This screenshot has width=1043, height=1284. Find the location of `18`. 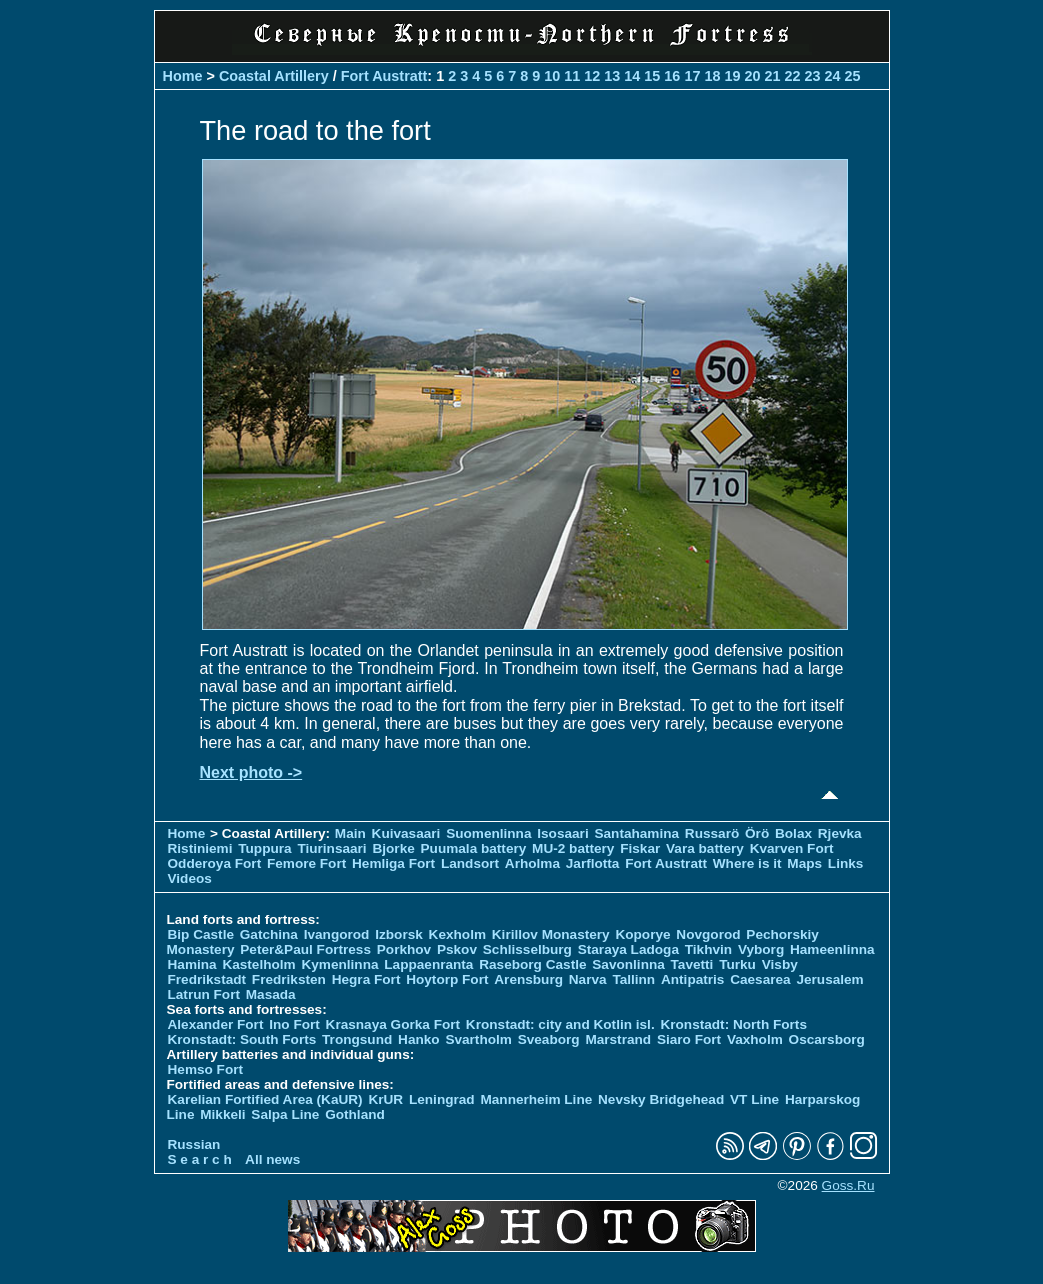

18 is located at coordinates (712, 76).